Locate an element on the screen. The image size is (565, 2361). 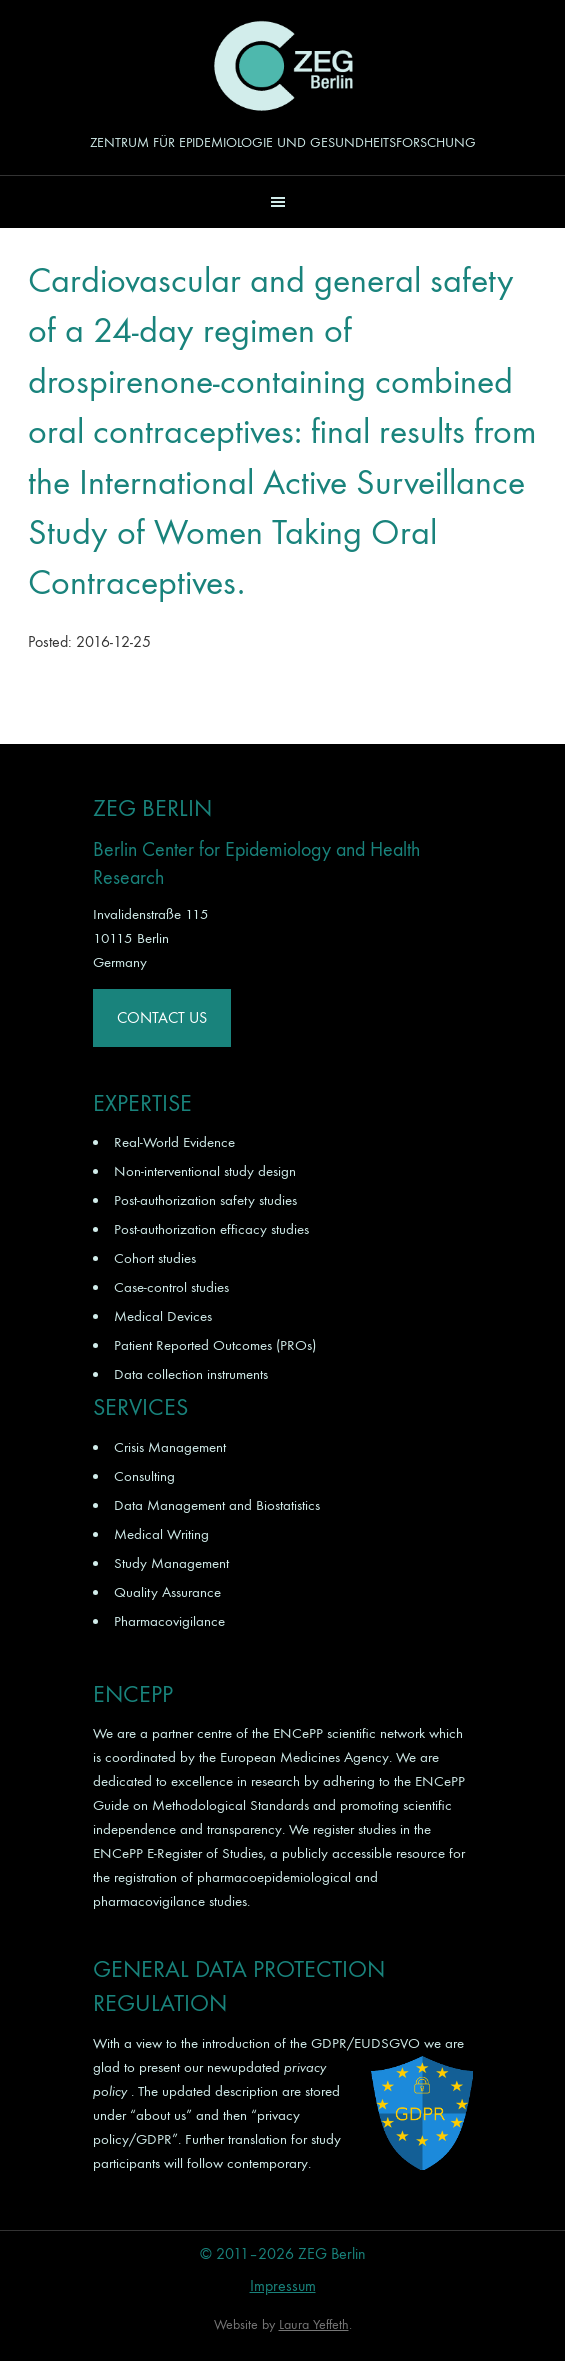
Medical Devices is located at coordinates (163, 1316).